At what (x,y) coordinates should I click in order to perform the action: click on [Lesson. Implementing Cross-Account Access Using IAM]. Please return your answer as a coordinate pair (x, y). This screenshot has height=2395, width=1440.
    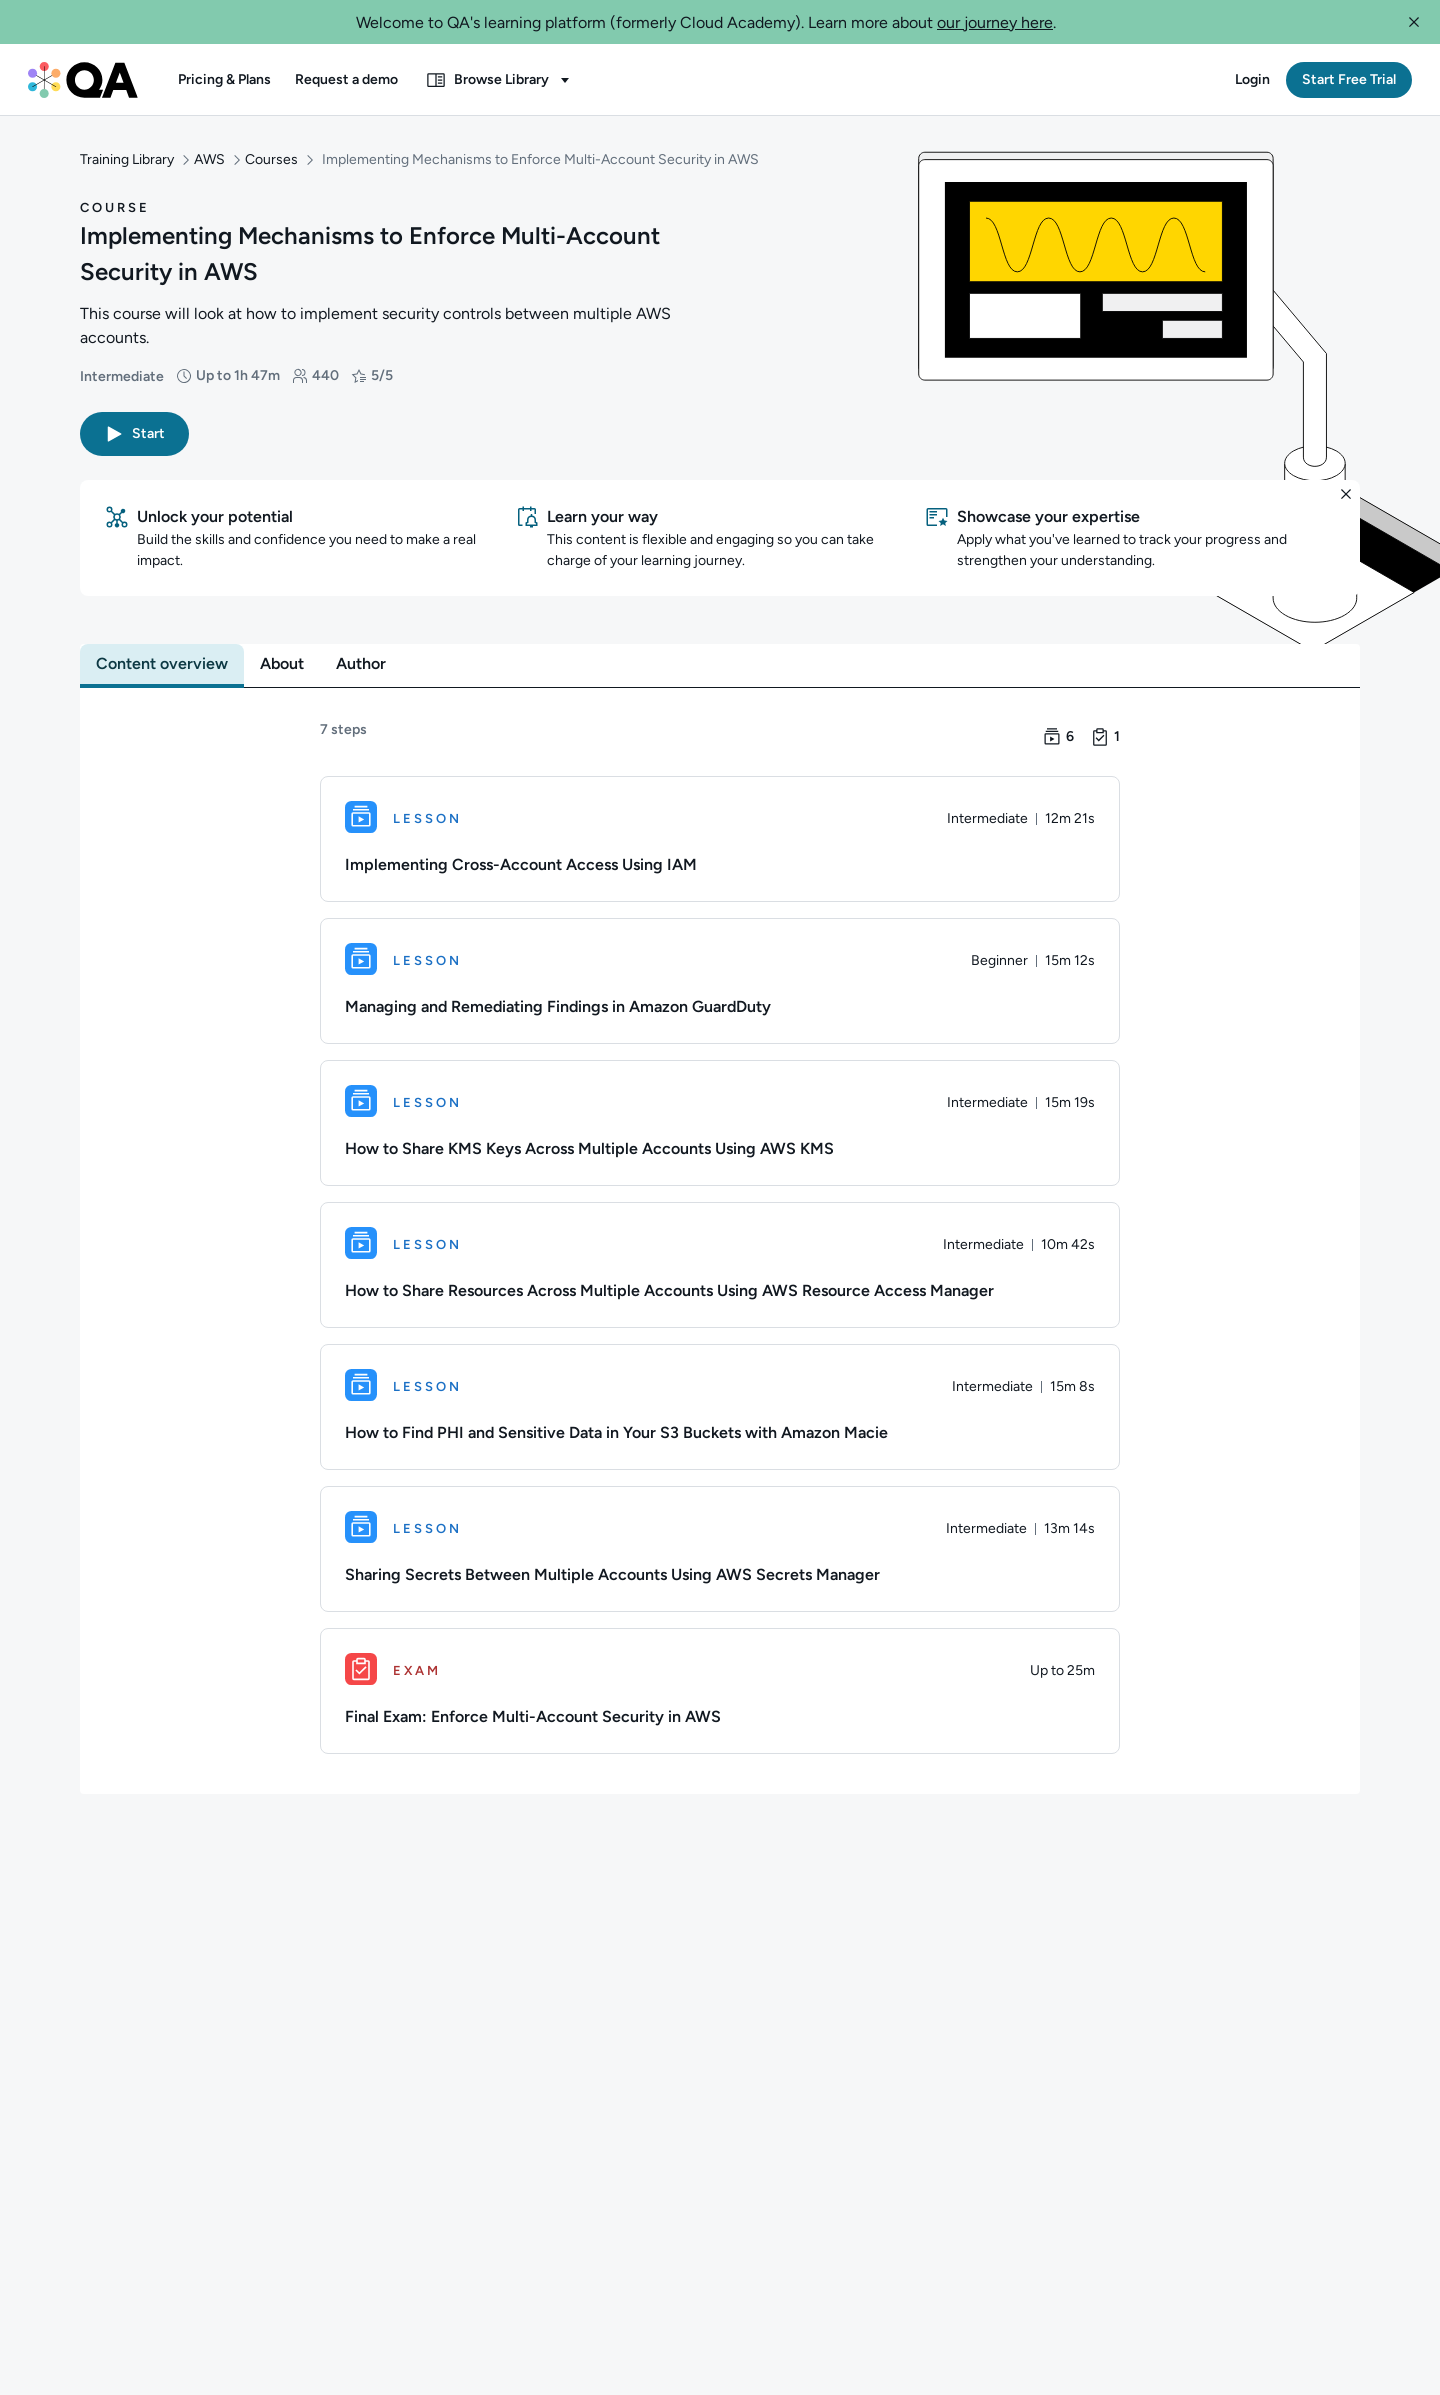
    Looking at the image, I should click on (720, 841).